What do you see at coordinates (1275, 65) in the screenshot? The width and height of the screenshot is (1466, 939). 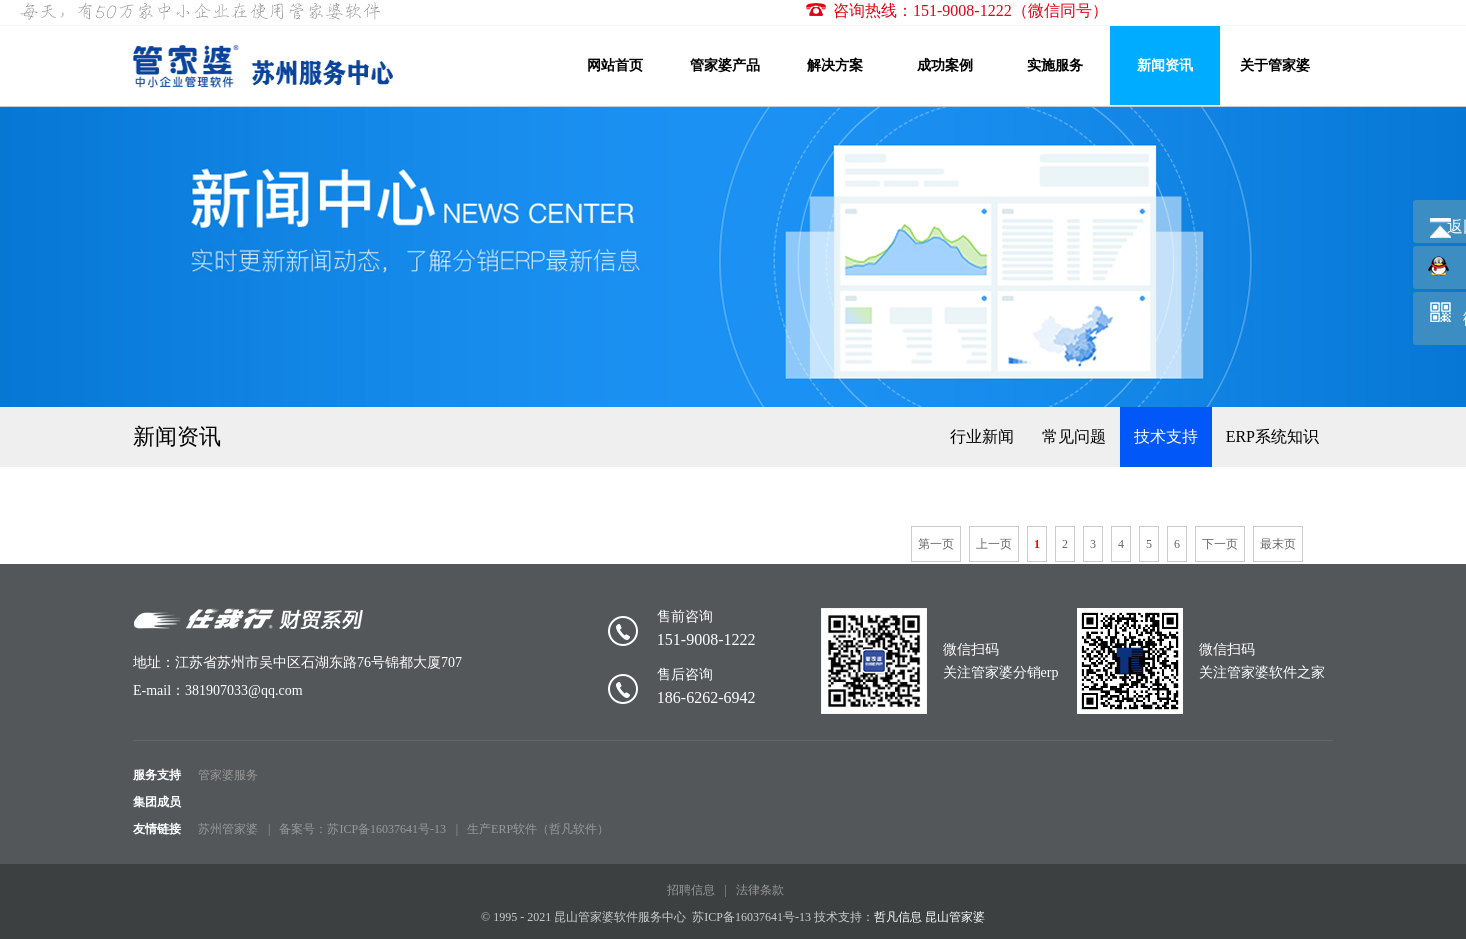 I see `关于管家婆` at bounding box center [1275, 65].